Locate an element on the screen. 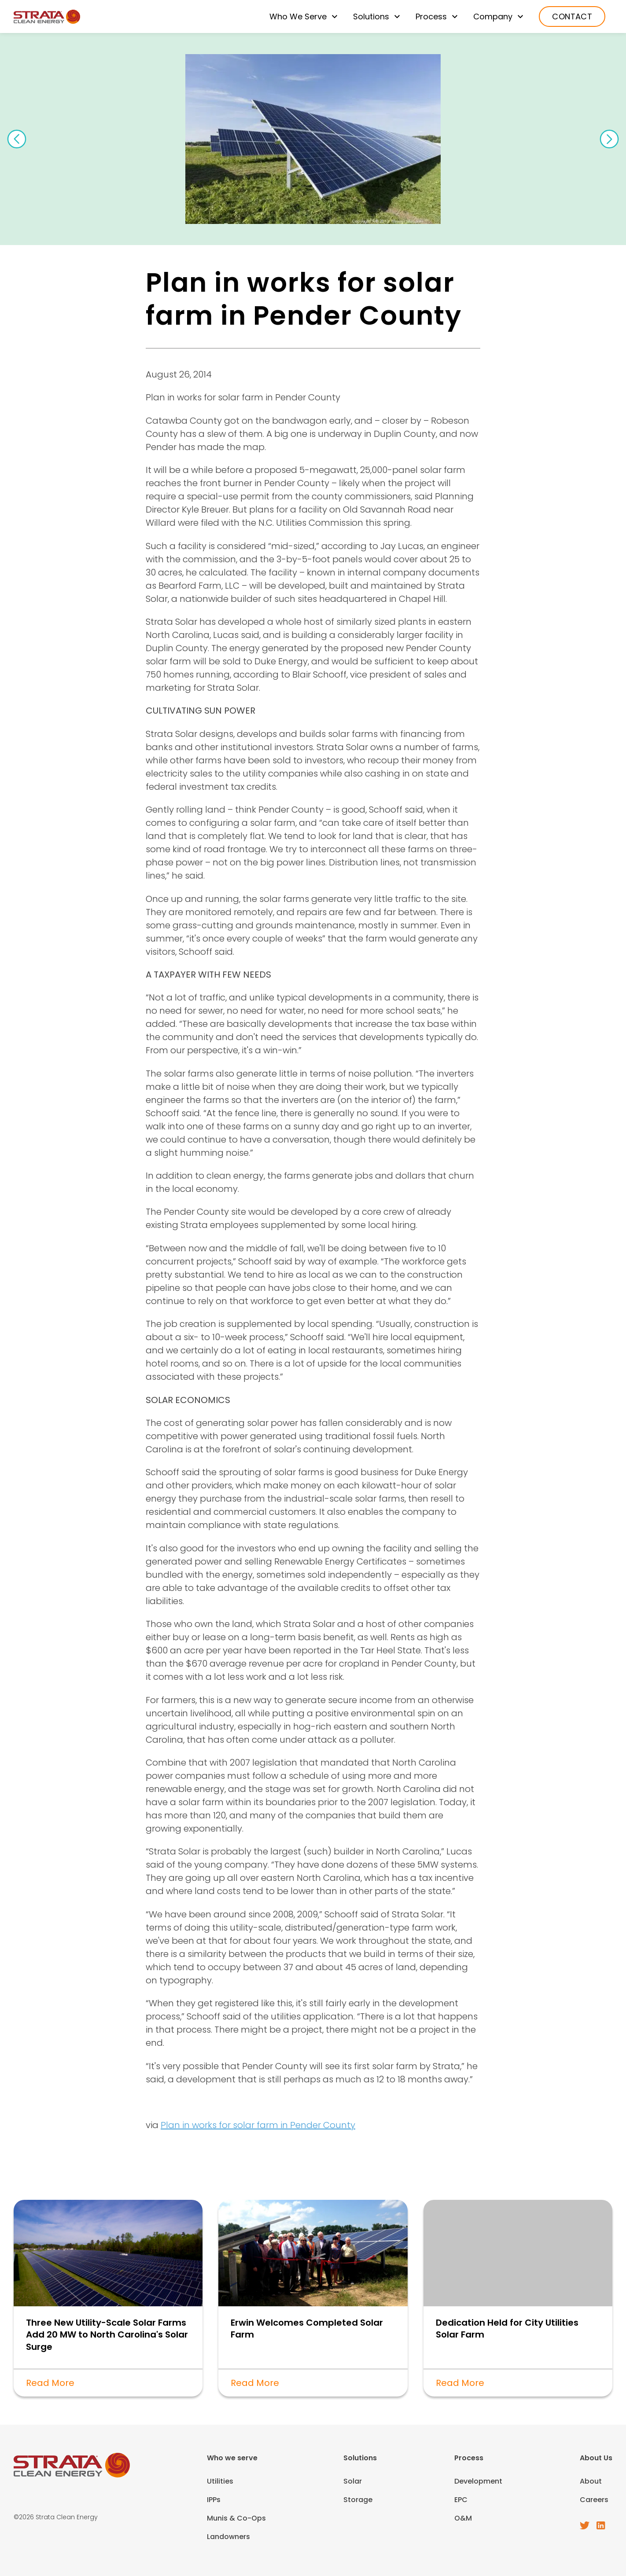 The image size is (626, 2576). Utilities is located at coordinates (220, 2481).